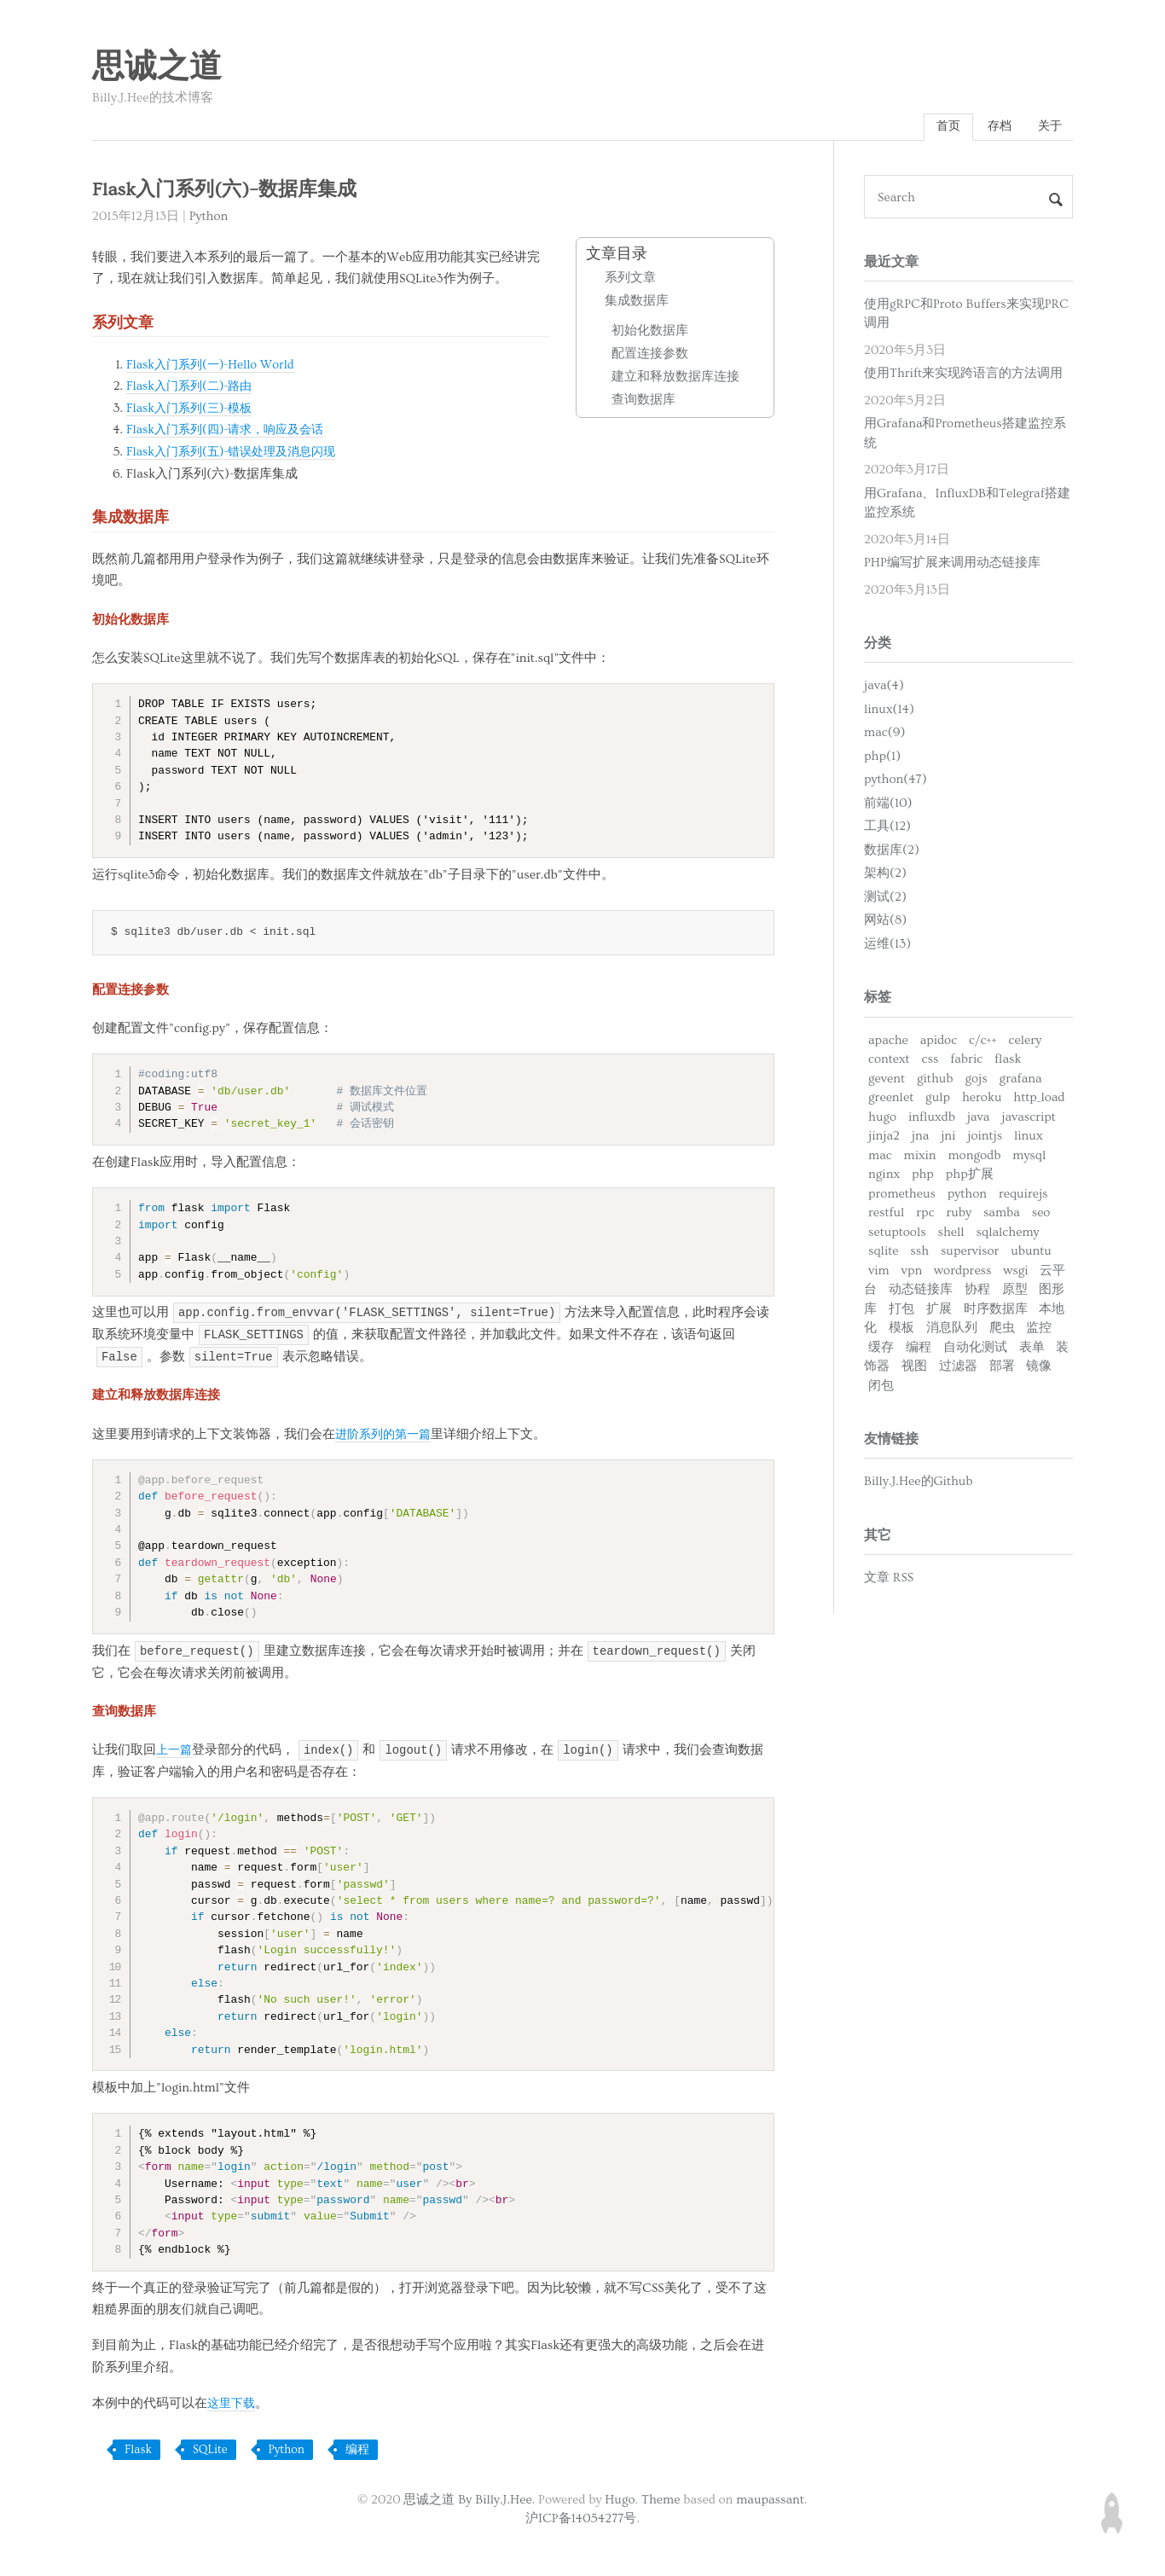 This screenshot has height=2576, width=1165. I want to click on Flask入门系列(二)-路由, so click(192, 388).